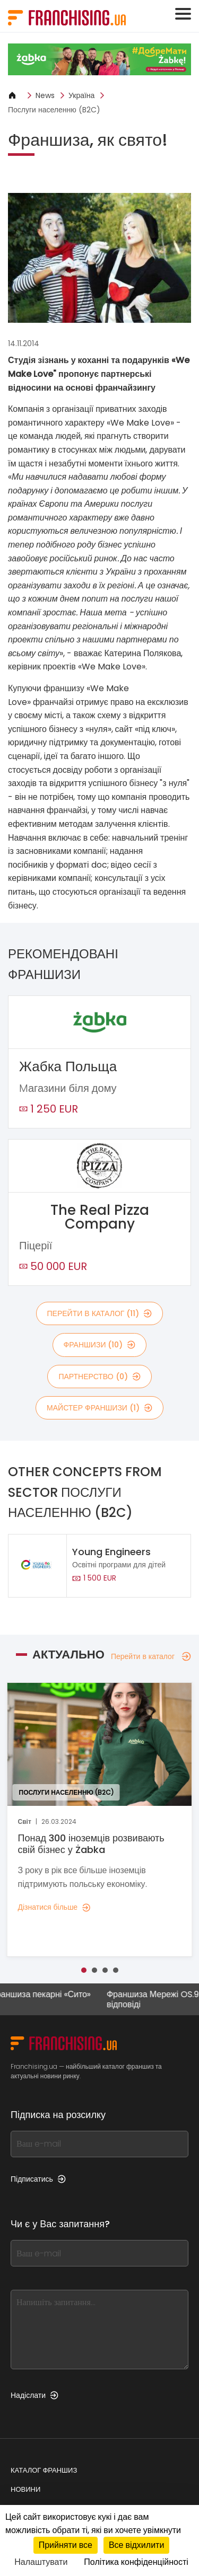 The height and width of the screenshot is (2576, 199). Describe the element at coordinates (99, 1376) in the screenshot. I see `партнерство (0)` at that location.